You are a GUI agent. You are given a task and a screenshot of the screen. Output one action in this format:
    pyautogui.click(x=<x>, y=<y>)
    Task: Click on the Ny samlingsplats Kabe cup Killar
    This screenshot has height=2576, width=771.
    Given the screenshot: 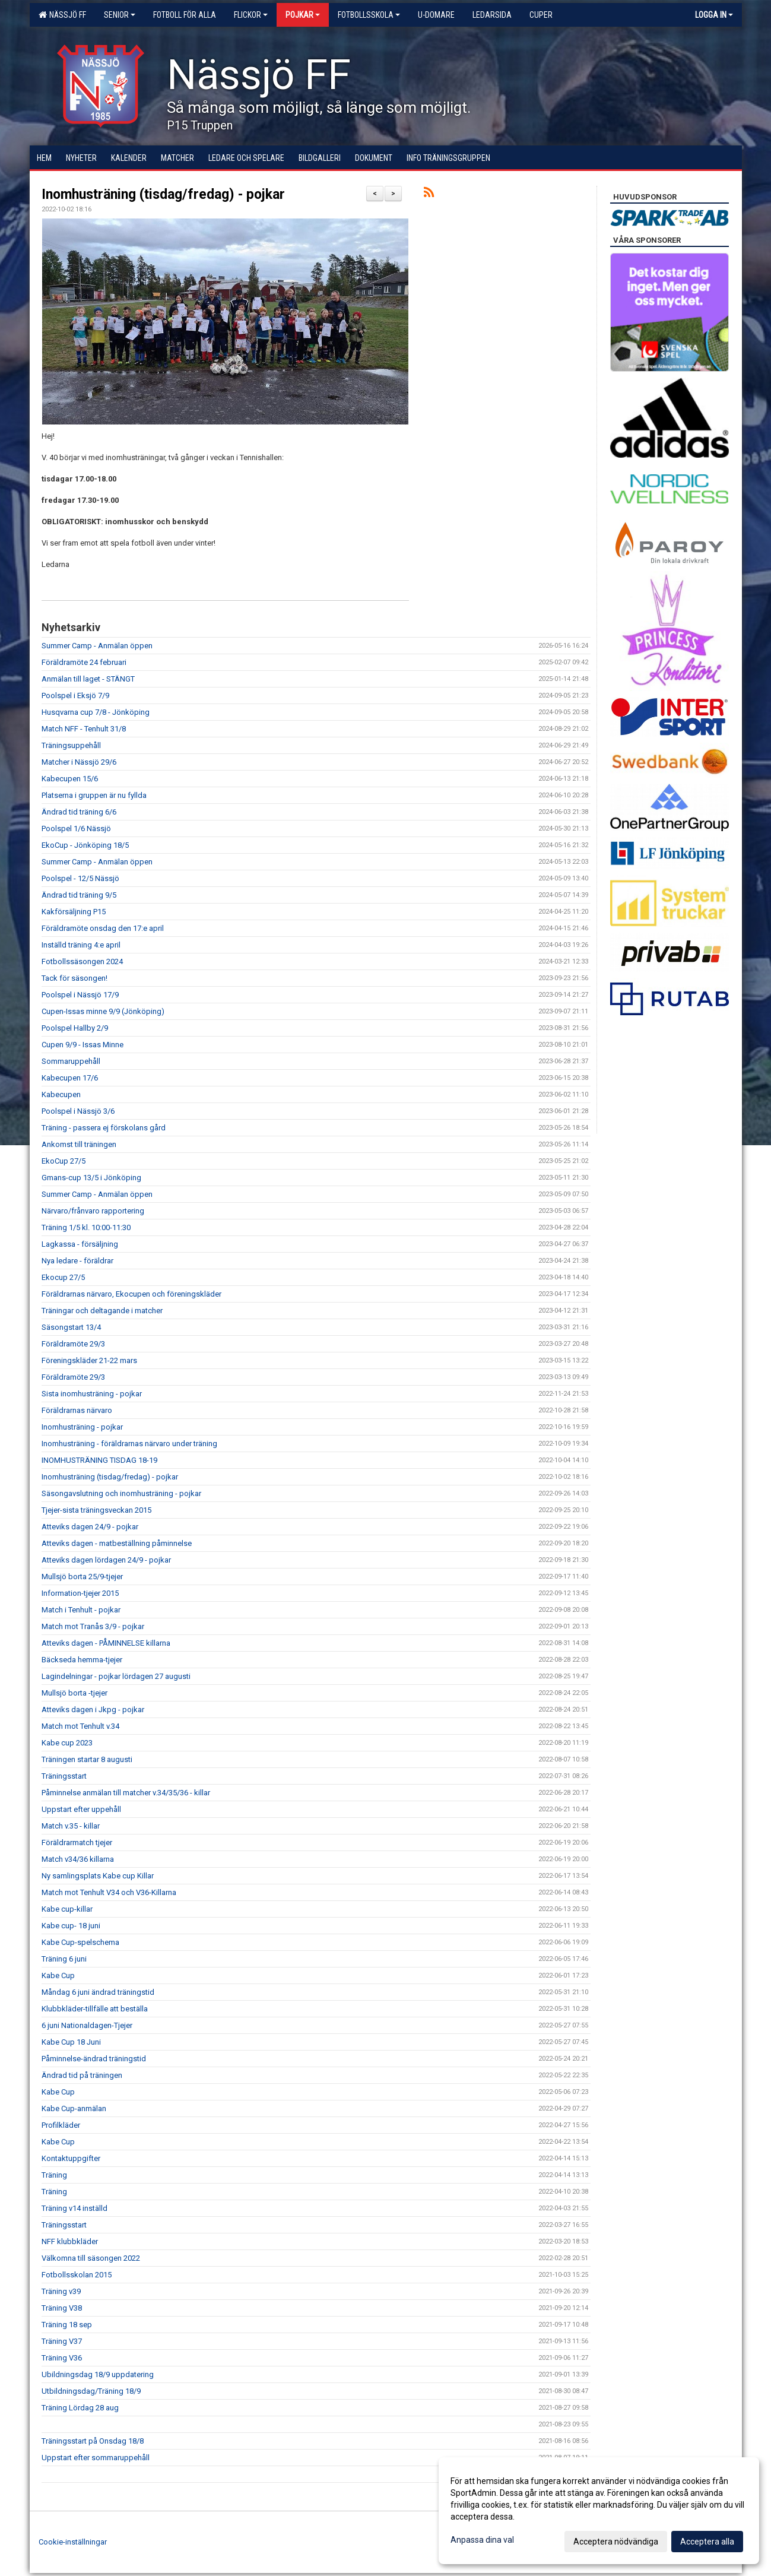 What is the action you would take?
    pyautogui.click(x=98, y=1875)
    